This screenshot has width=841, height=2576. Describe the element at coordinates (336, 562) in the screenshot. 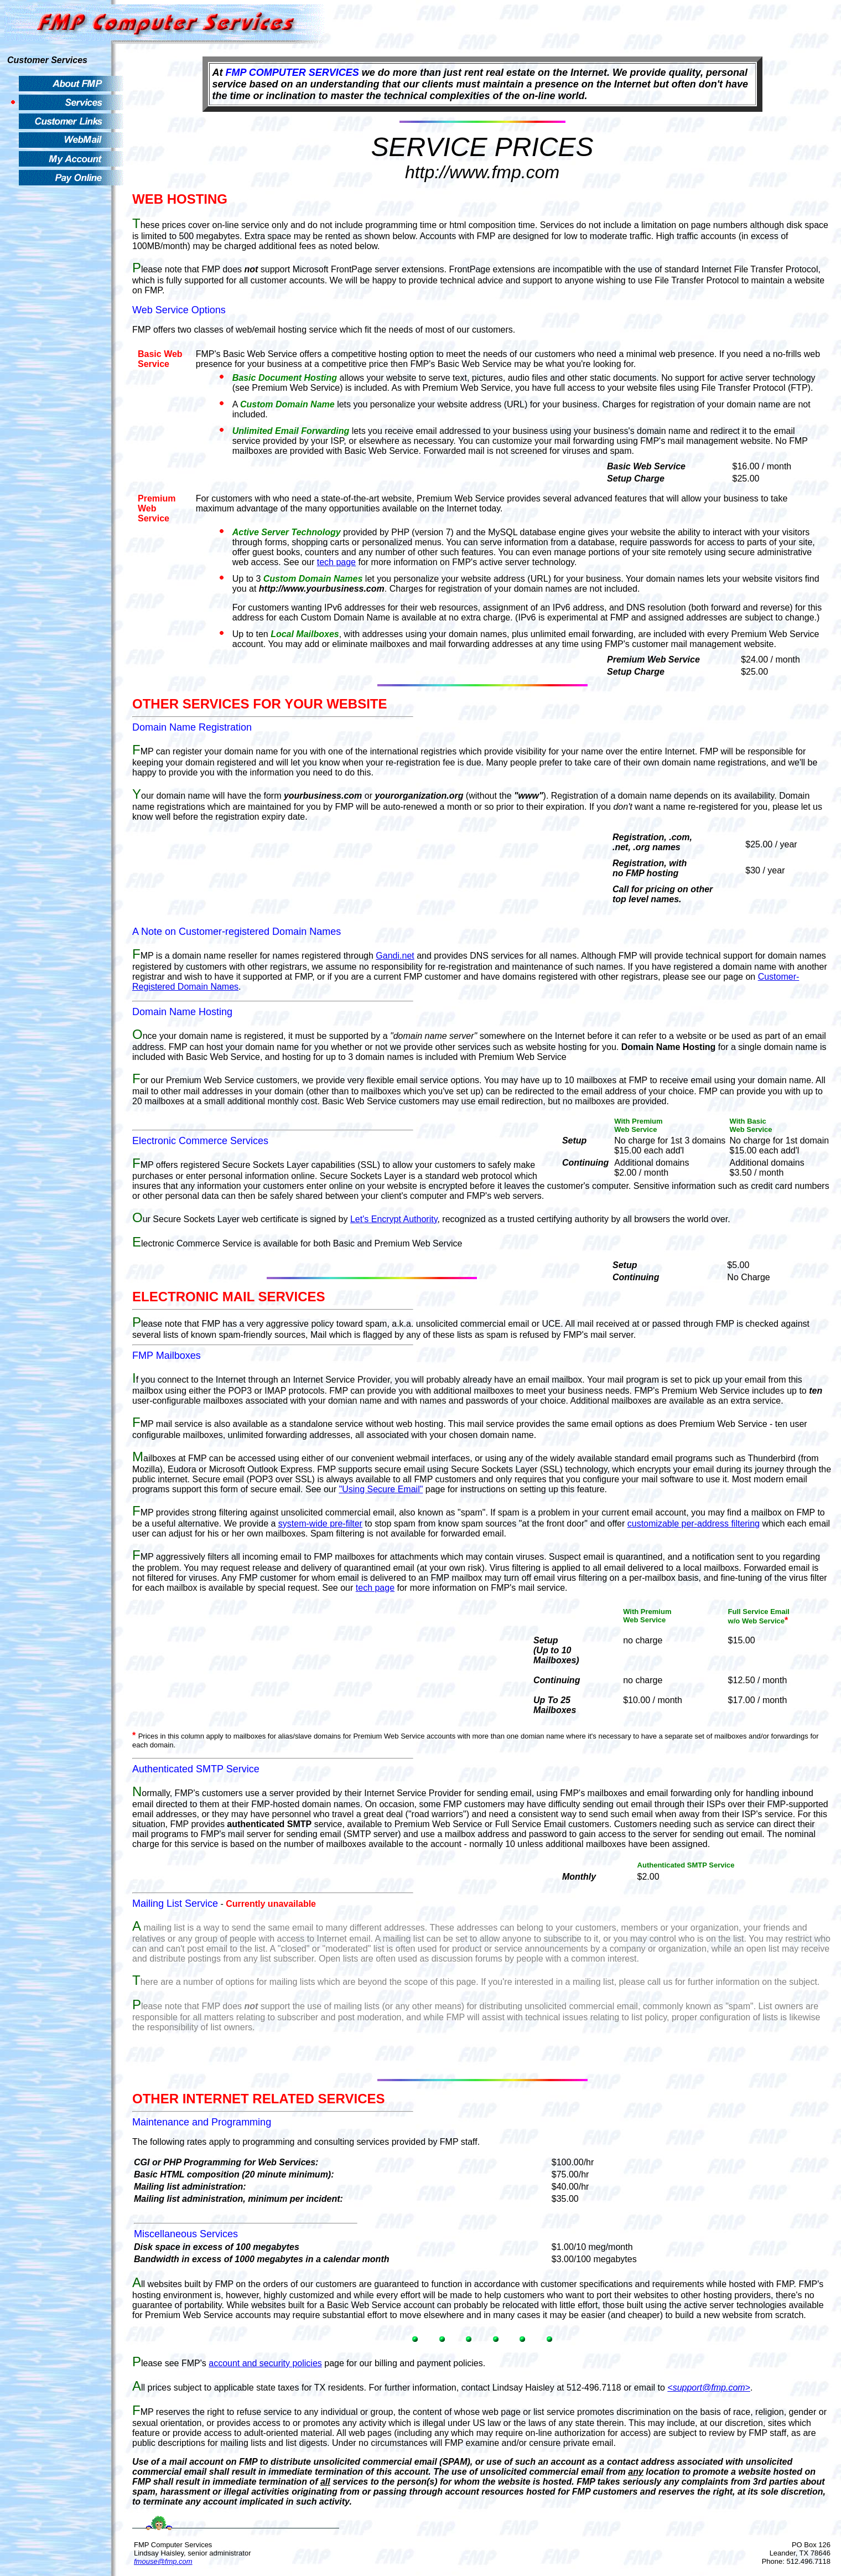

I see `tech page` at that location.